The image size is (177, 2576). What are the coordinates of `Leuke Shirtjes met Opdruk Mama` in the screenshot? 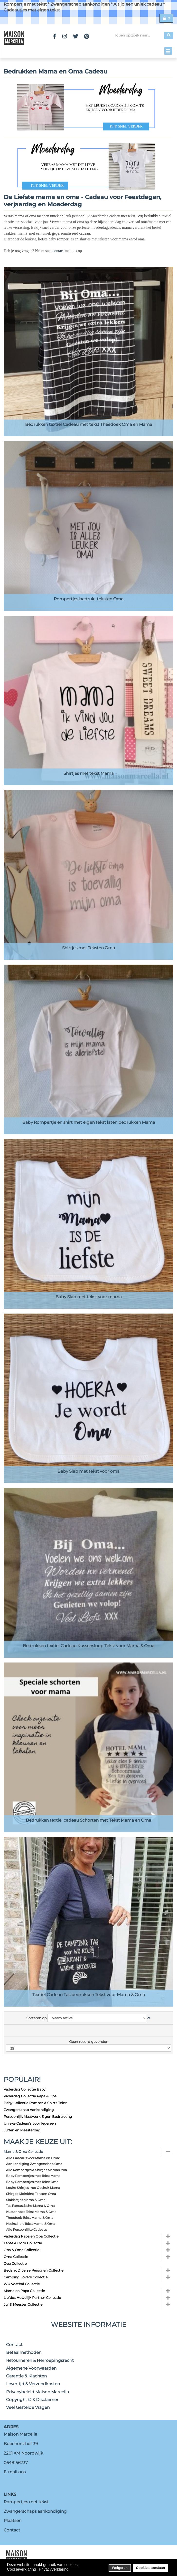 It's located at (33, 2188).